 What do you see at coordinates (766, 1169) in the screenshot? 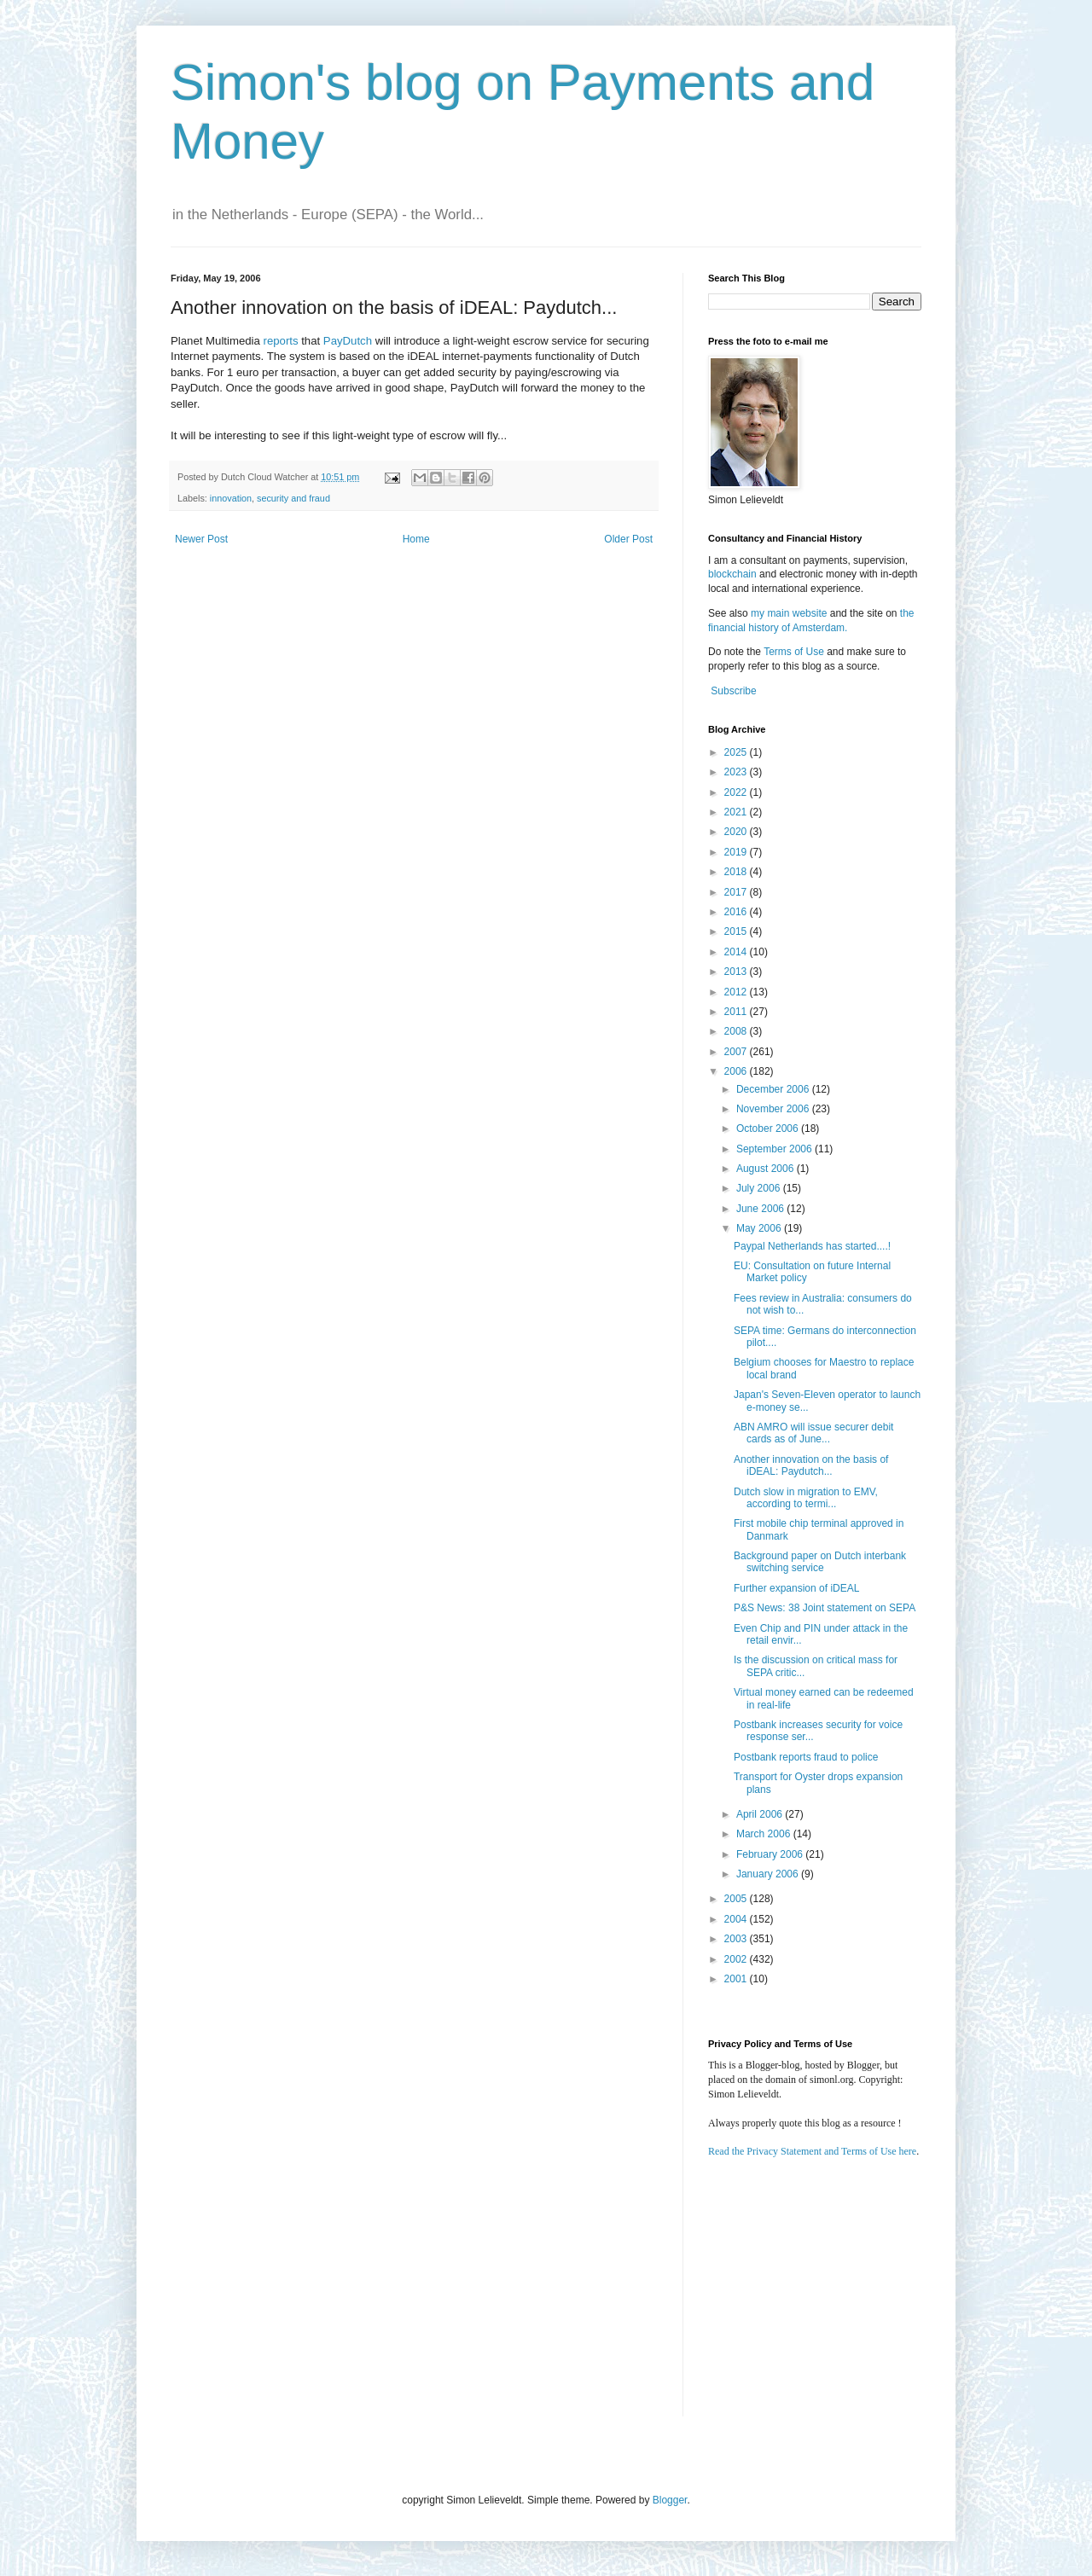
I see `August 2006` at bounding box center [766, 1169].